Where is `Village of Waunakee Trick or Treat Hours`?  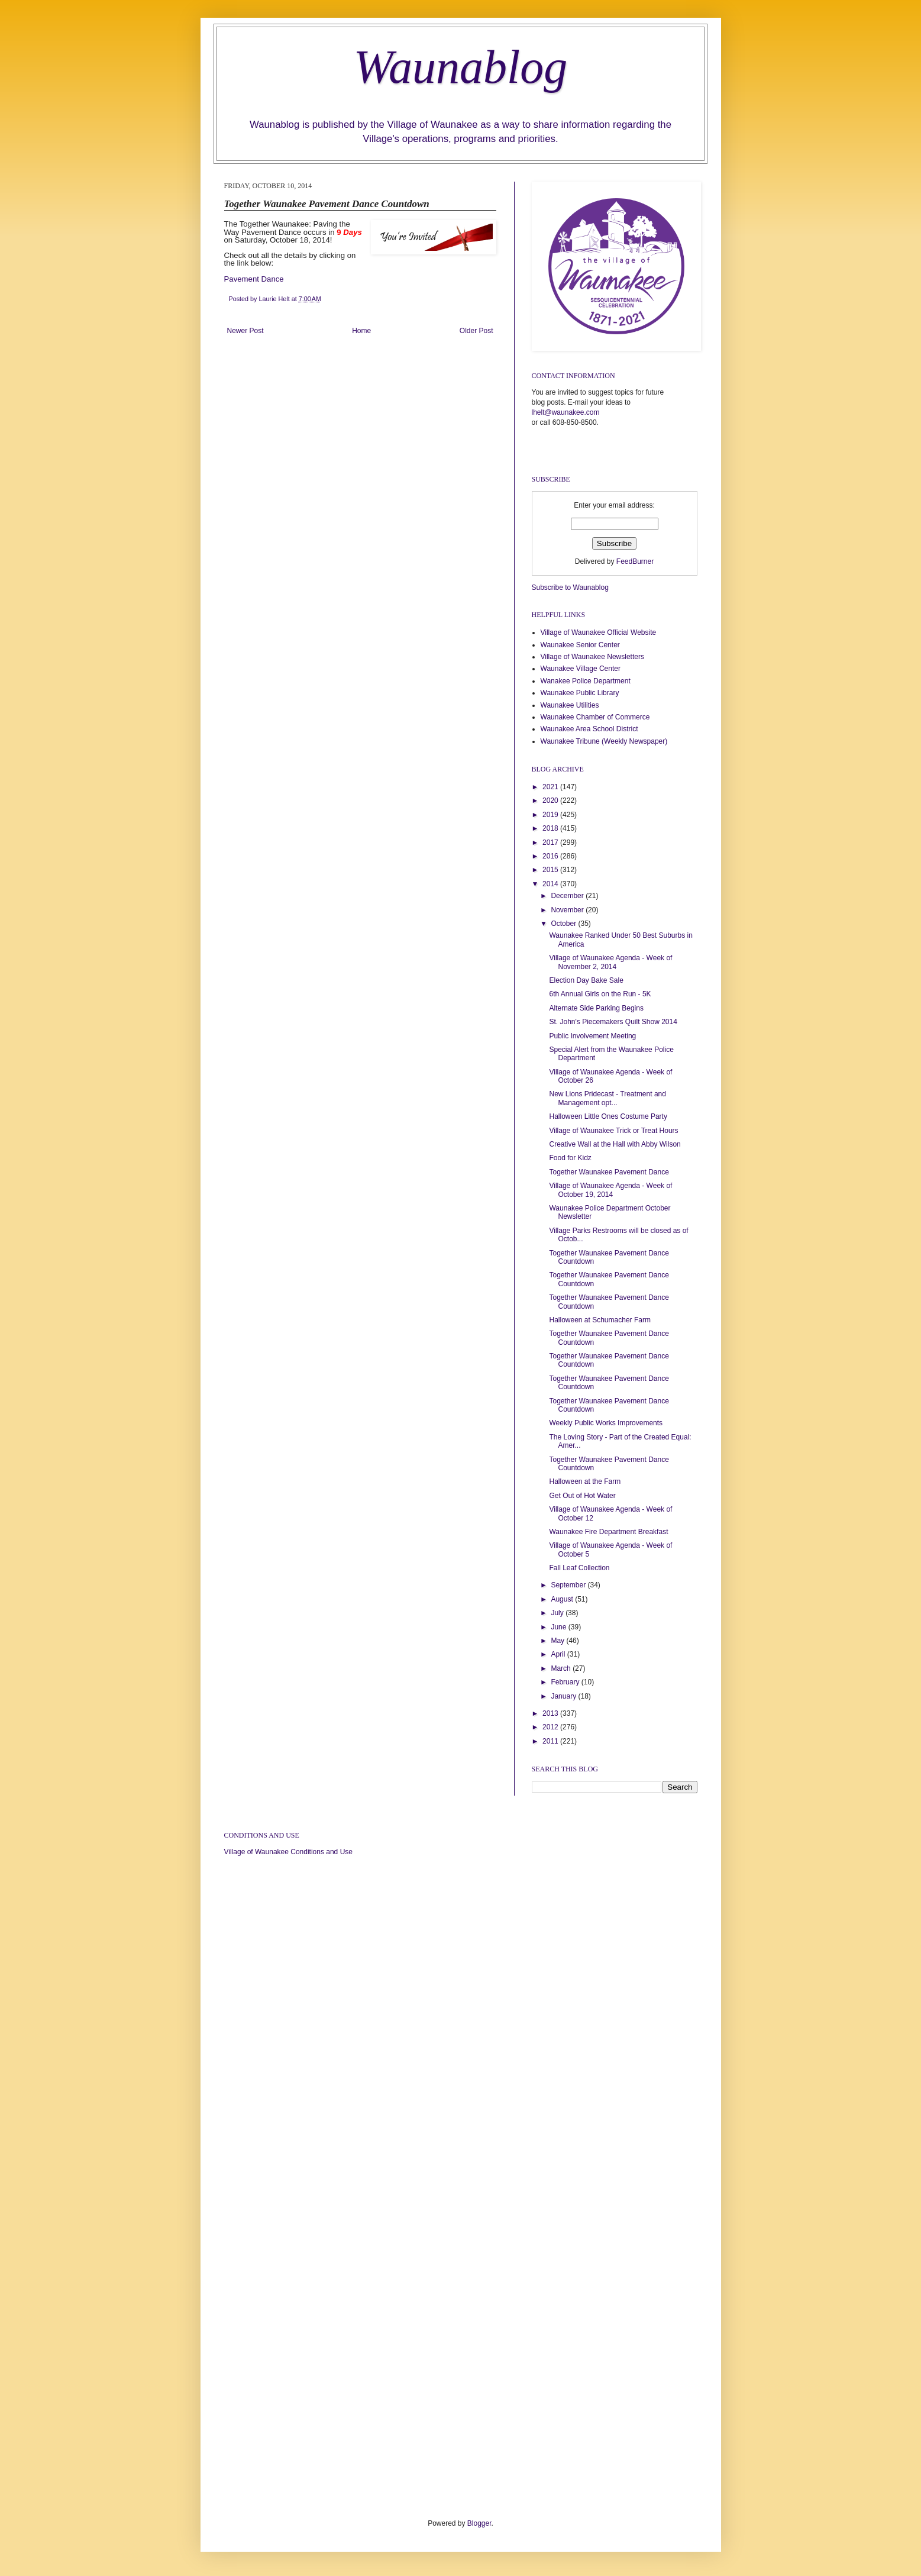
Village of Waunakee Trick or Treat Hours is located at coordinates (613, 1130).